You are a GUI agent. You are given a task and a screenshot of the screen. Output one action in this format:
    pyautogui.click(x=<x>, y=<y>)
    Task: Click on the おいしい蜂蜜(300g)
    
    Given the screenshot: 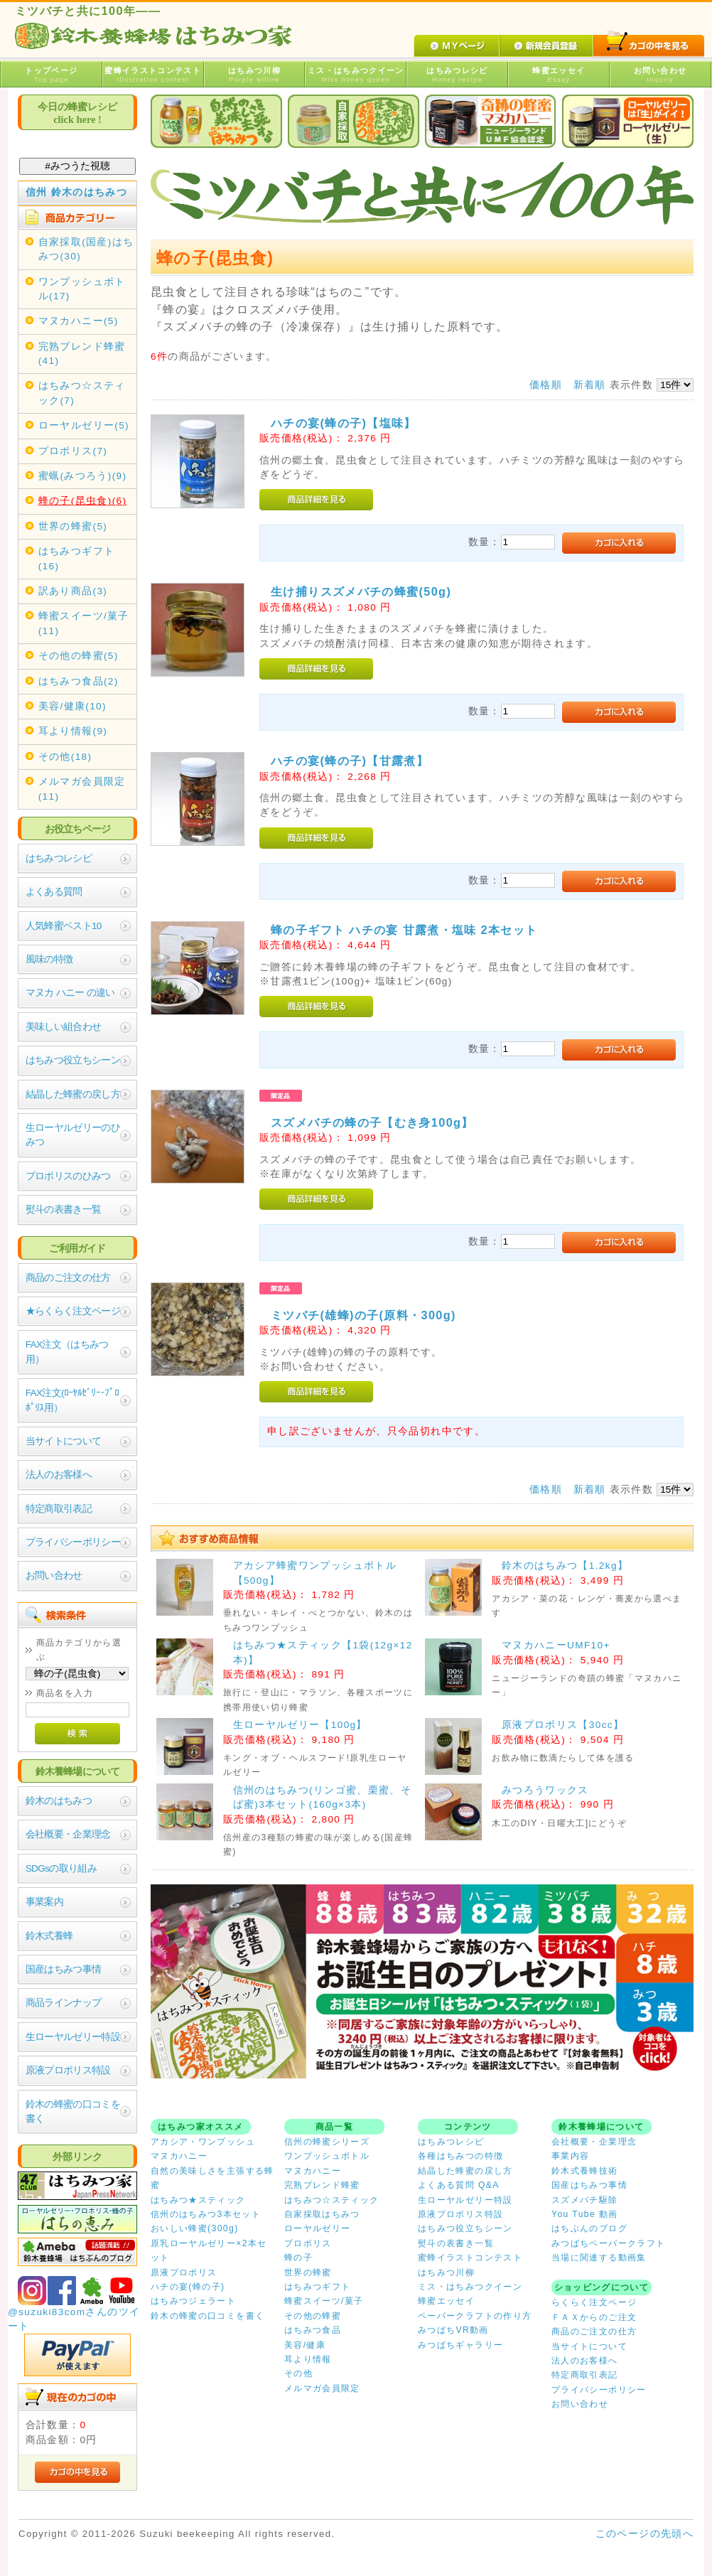 What is the action you would take?
    pyautogui.click(x=195, y=2228)
    